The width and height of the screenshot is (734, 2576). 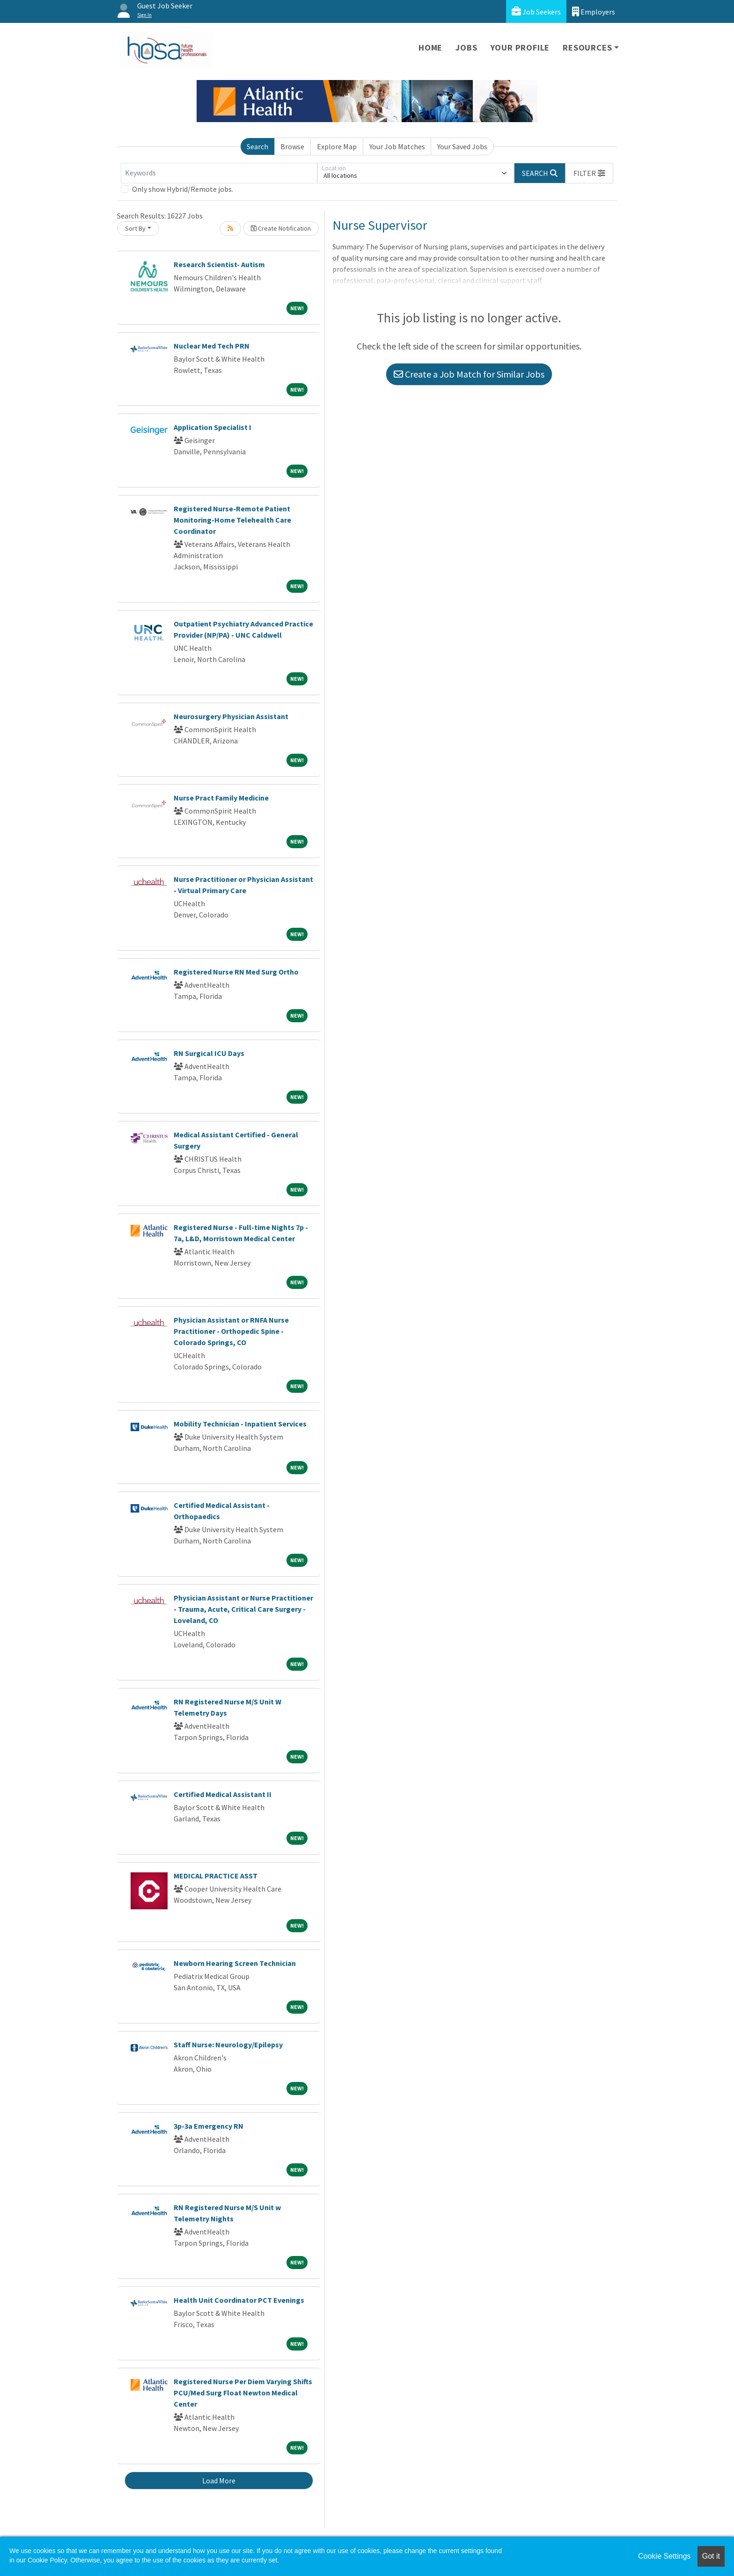 What do you see at coordinates (664, 2556) in the screenshot?
I see `Cookie Settings` at bounding box center [664, 2556].